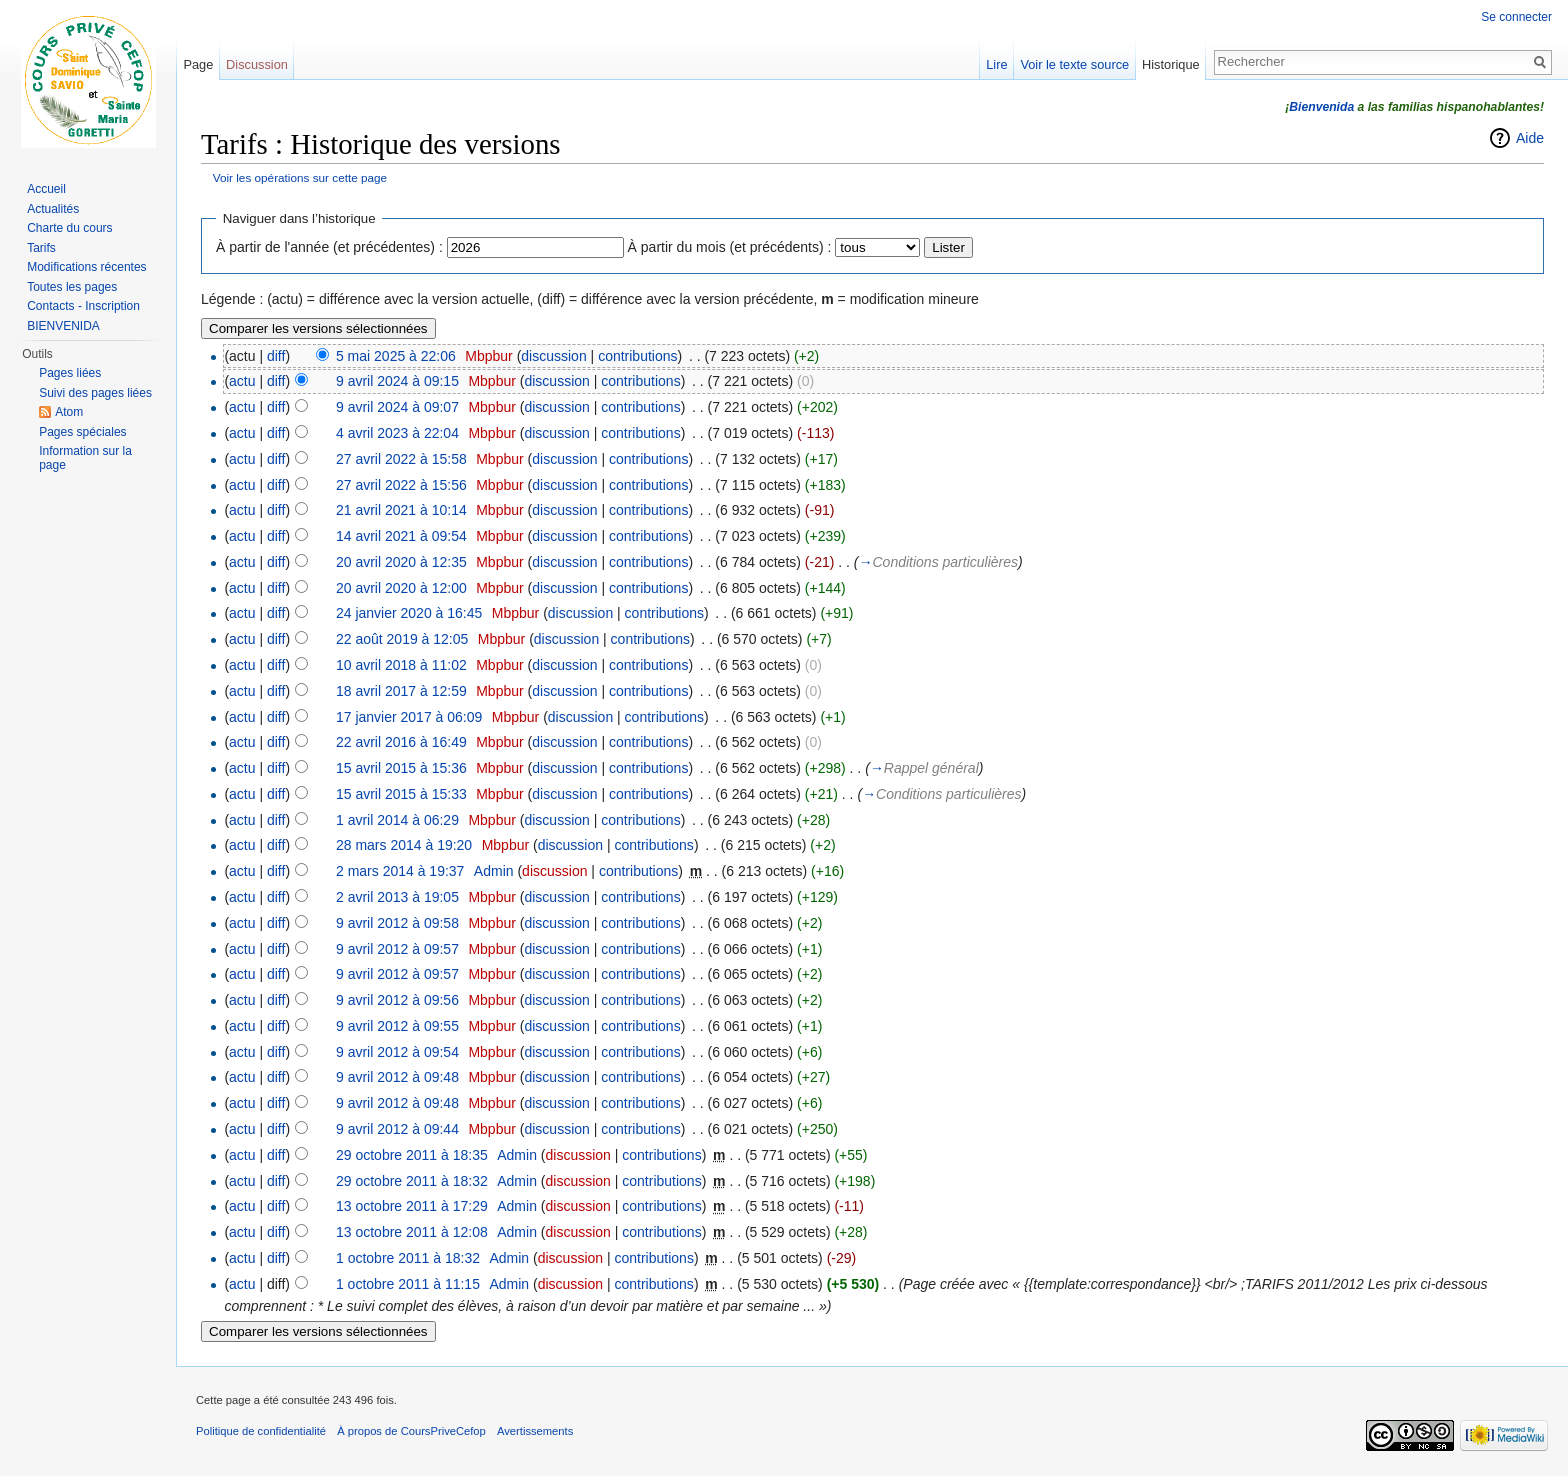 Image resolution: width=1568 pixels, height=1476 pixels. What do you see at coordinates (1516, 17) in the screenshot?
I see `Se connecter` at bounding box center [1516, 17].